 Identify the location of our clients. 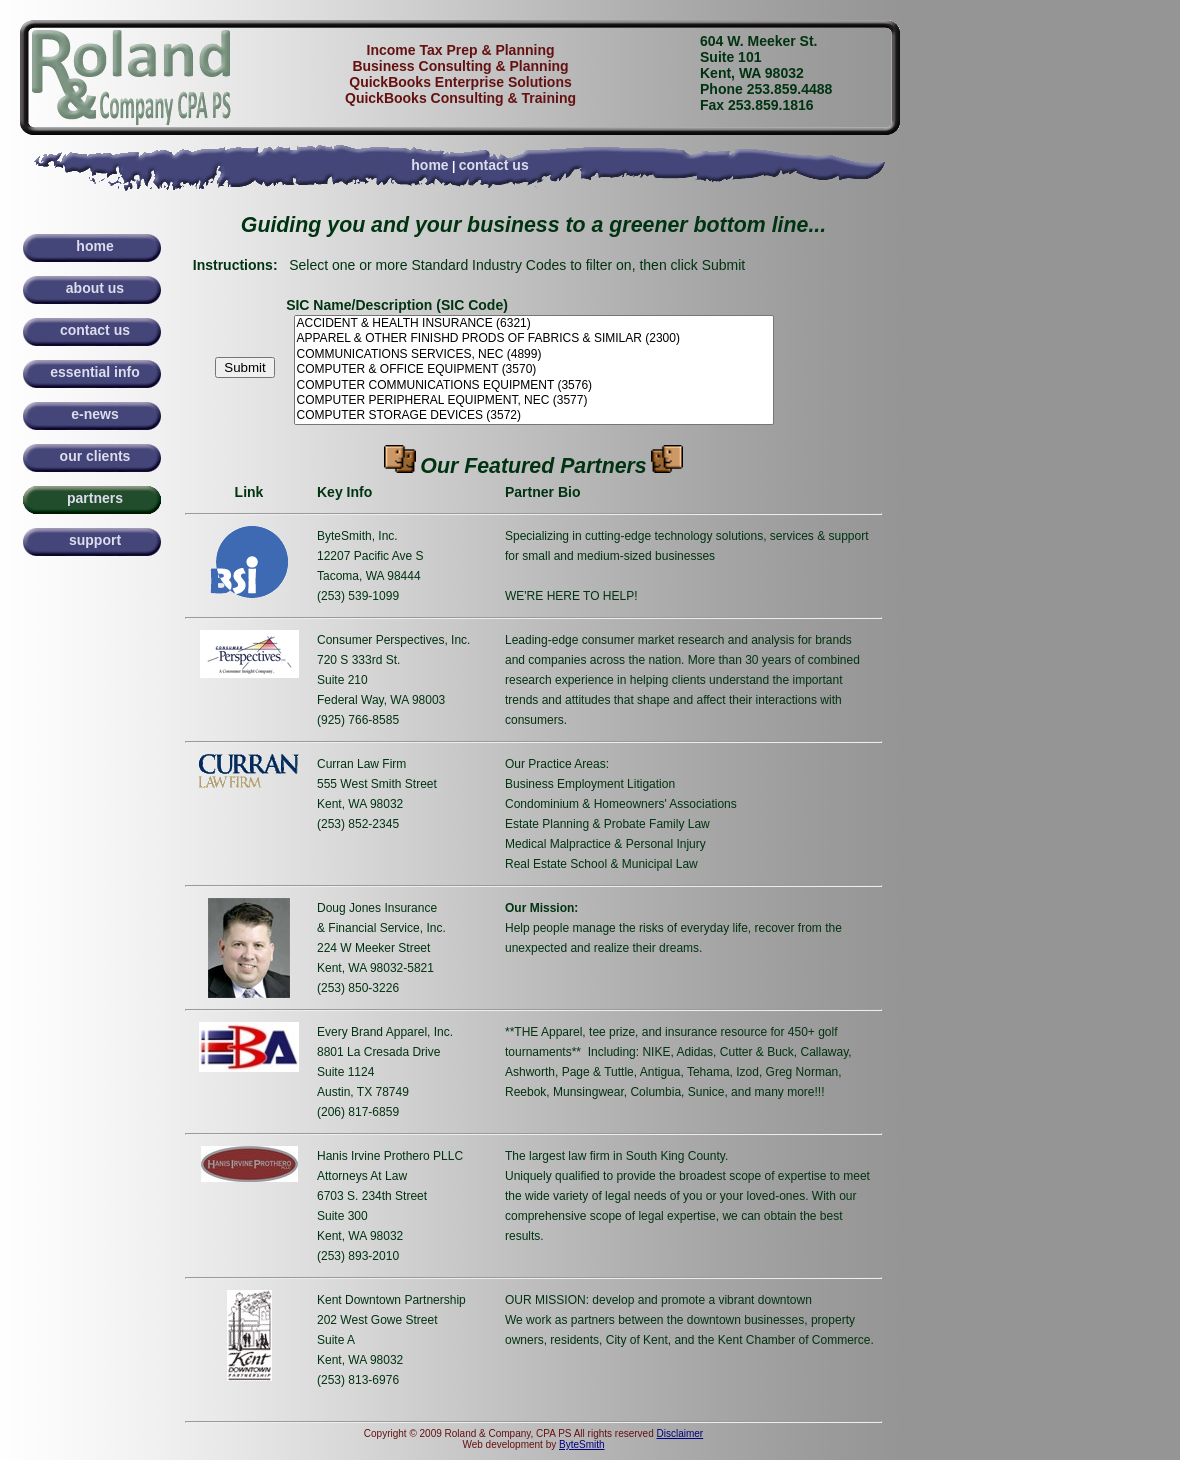
(95, 456).